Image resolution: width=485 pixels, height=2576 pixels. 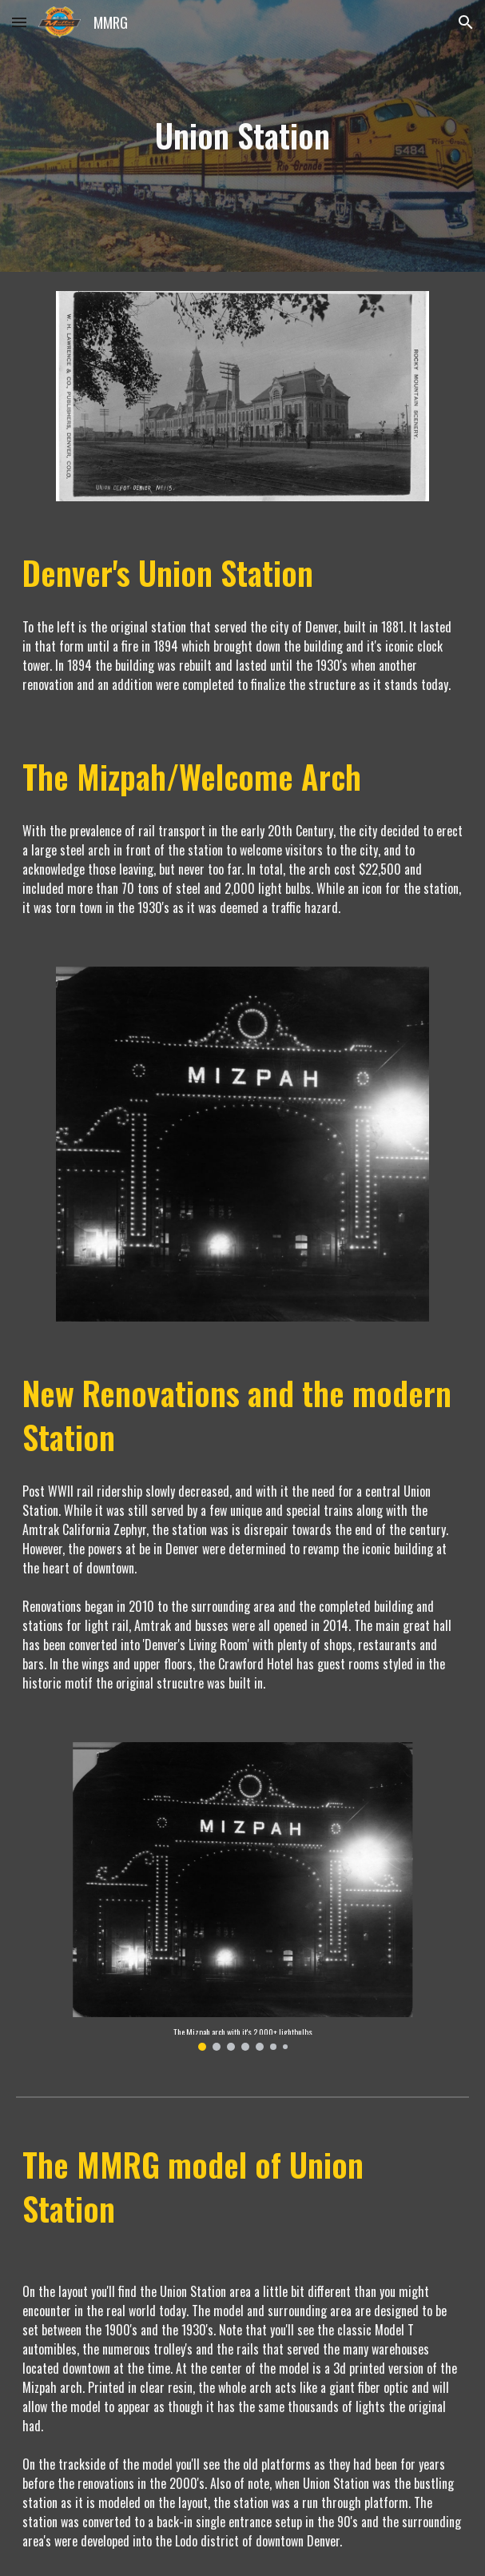 What do you see at coordinates (19, 22) in the screenshot?
I see `[button]` at bounding box center [19, 22].